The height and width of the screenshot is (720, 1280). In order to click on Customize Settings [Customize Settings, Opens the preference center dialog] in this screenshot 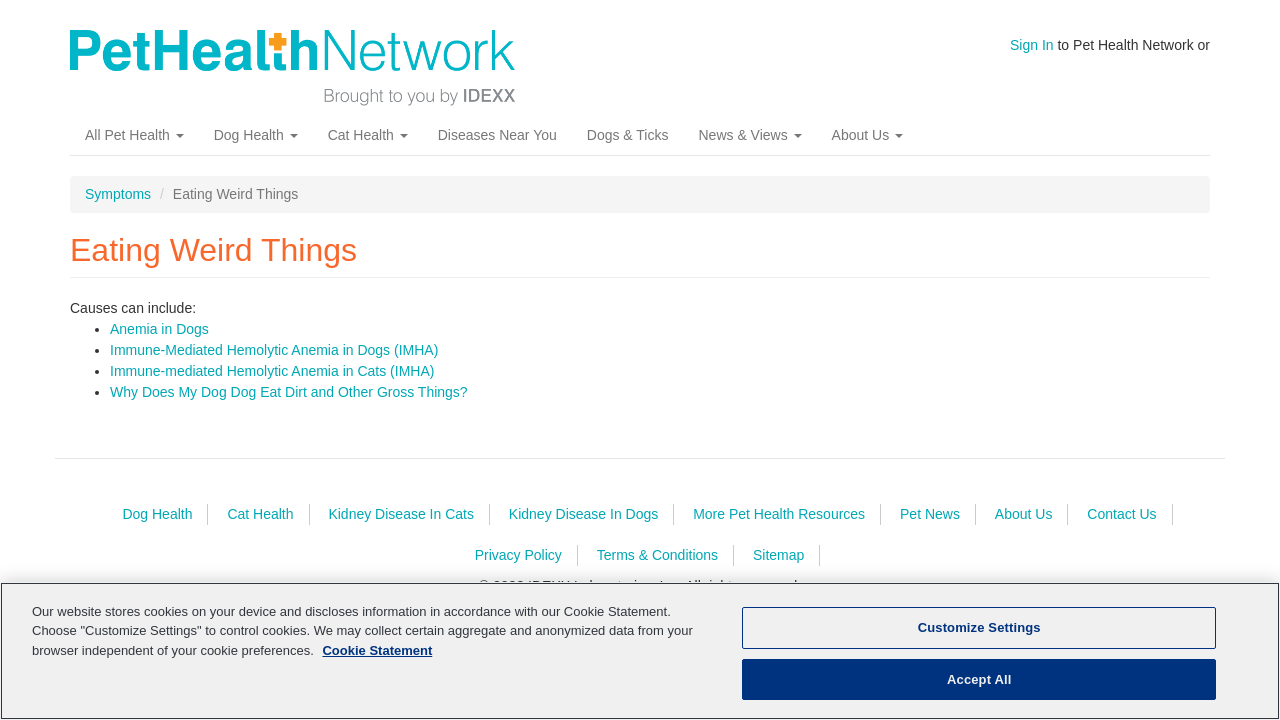, I will do `click(979, 638)`.